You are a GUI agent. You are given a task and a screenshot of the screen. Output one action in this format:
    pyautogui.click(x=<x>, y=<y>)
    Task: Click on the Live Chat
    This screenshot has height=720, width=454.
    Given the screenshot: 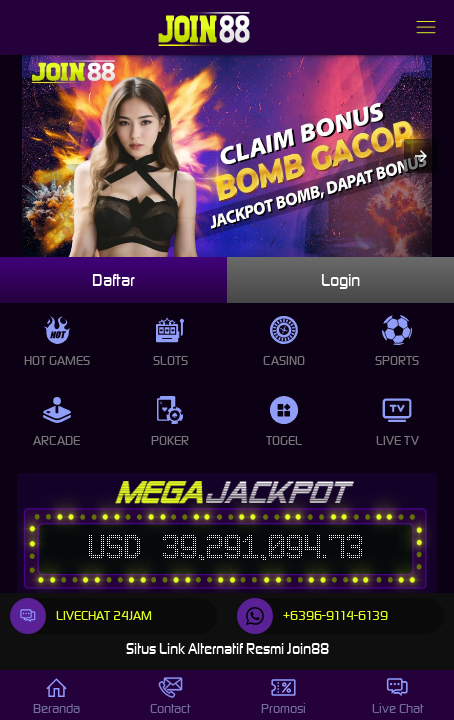 What is the action you would take?
    pyautogui.click(x=397, y=696)
    